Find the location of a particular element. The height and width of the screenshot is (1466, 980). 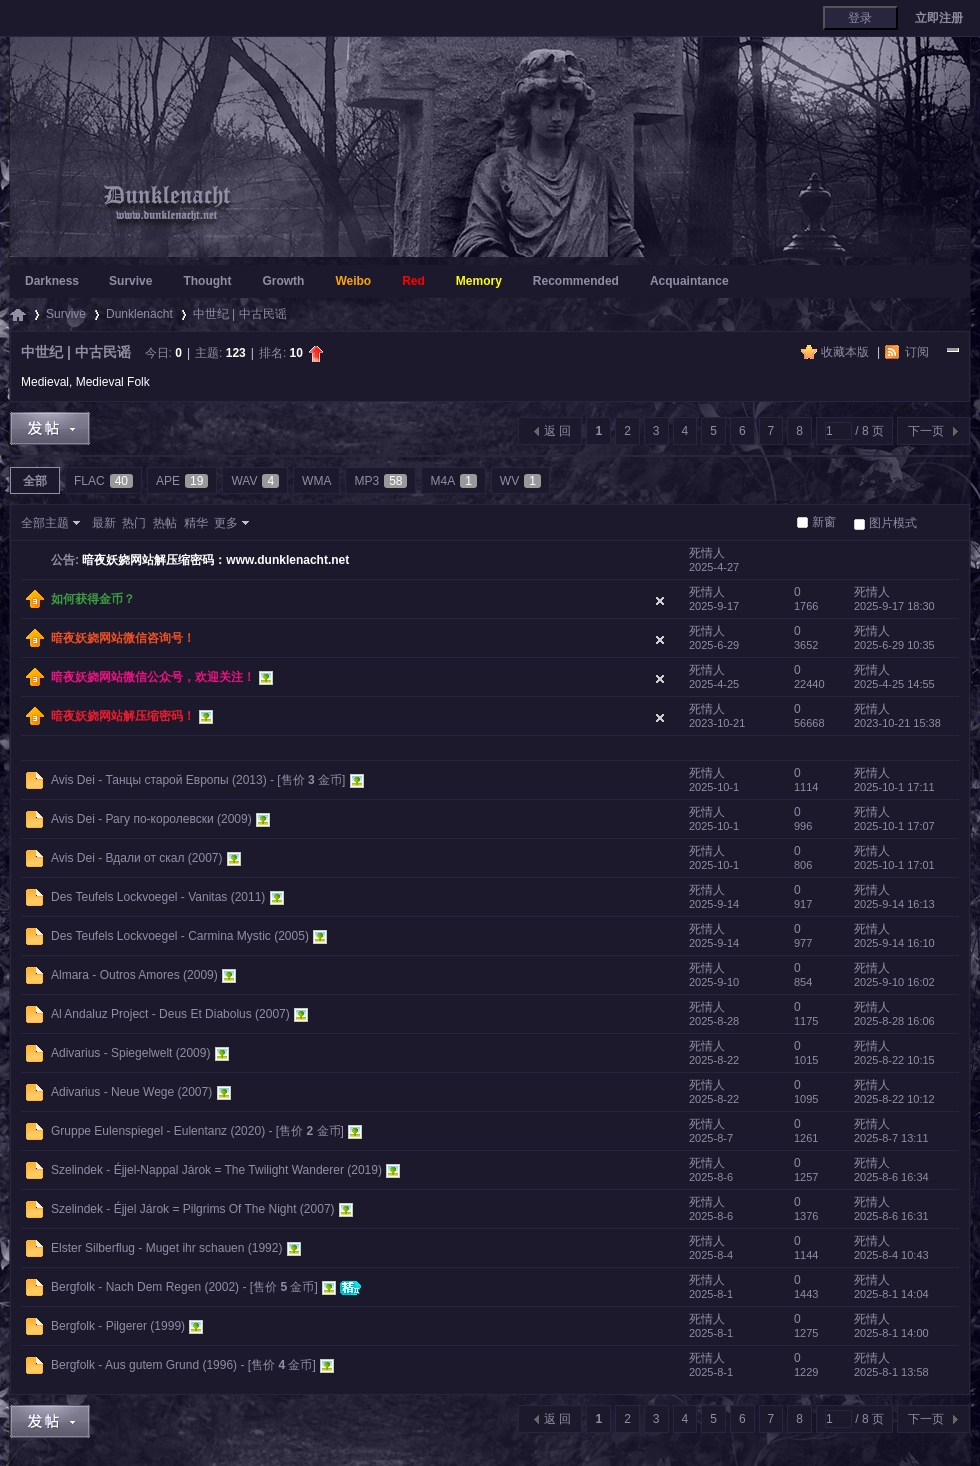

暗夜妖娆网站解压缩密码！ is located at coordinates (123, 716).